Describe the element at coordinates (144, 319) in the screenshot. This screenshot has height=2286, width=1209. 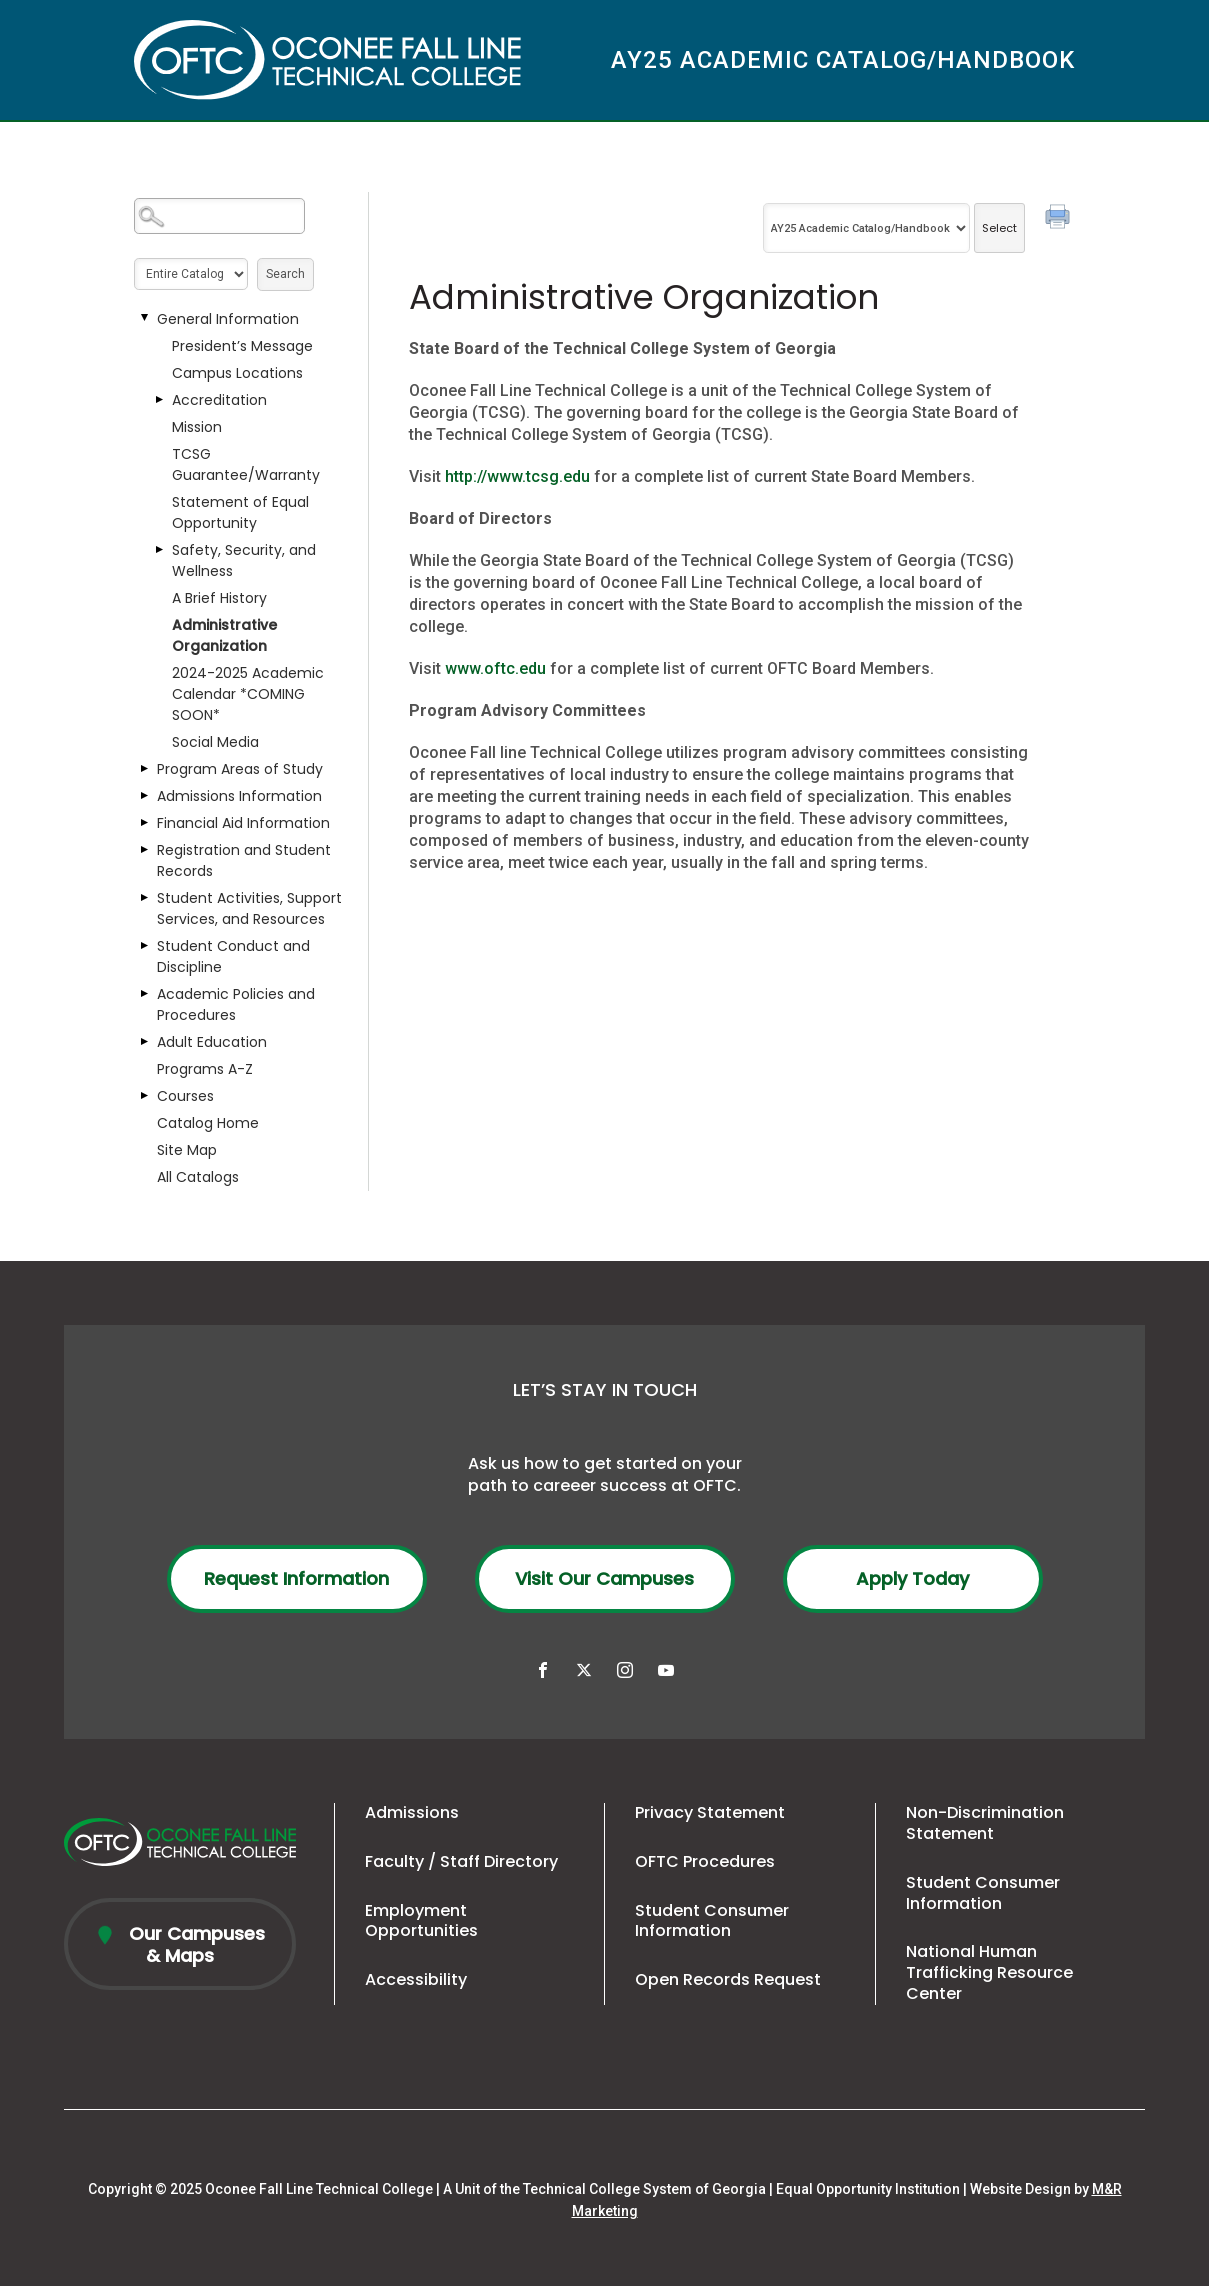
I see `[Show More of General Information President’s MessageCampus LocationsAccreditationMissionTCSG Guarantee/WarrantyStateme]` at that location.